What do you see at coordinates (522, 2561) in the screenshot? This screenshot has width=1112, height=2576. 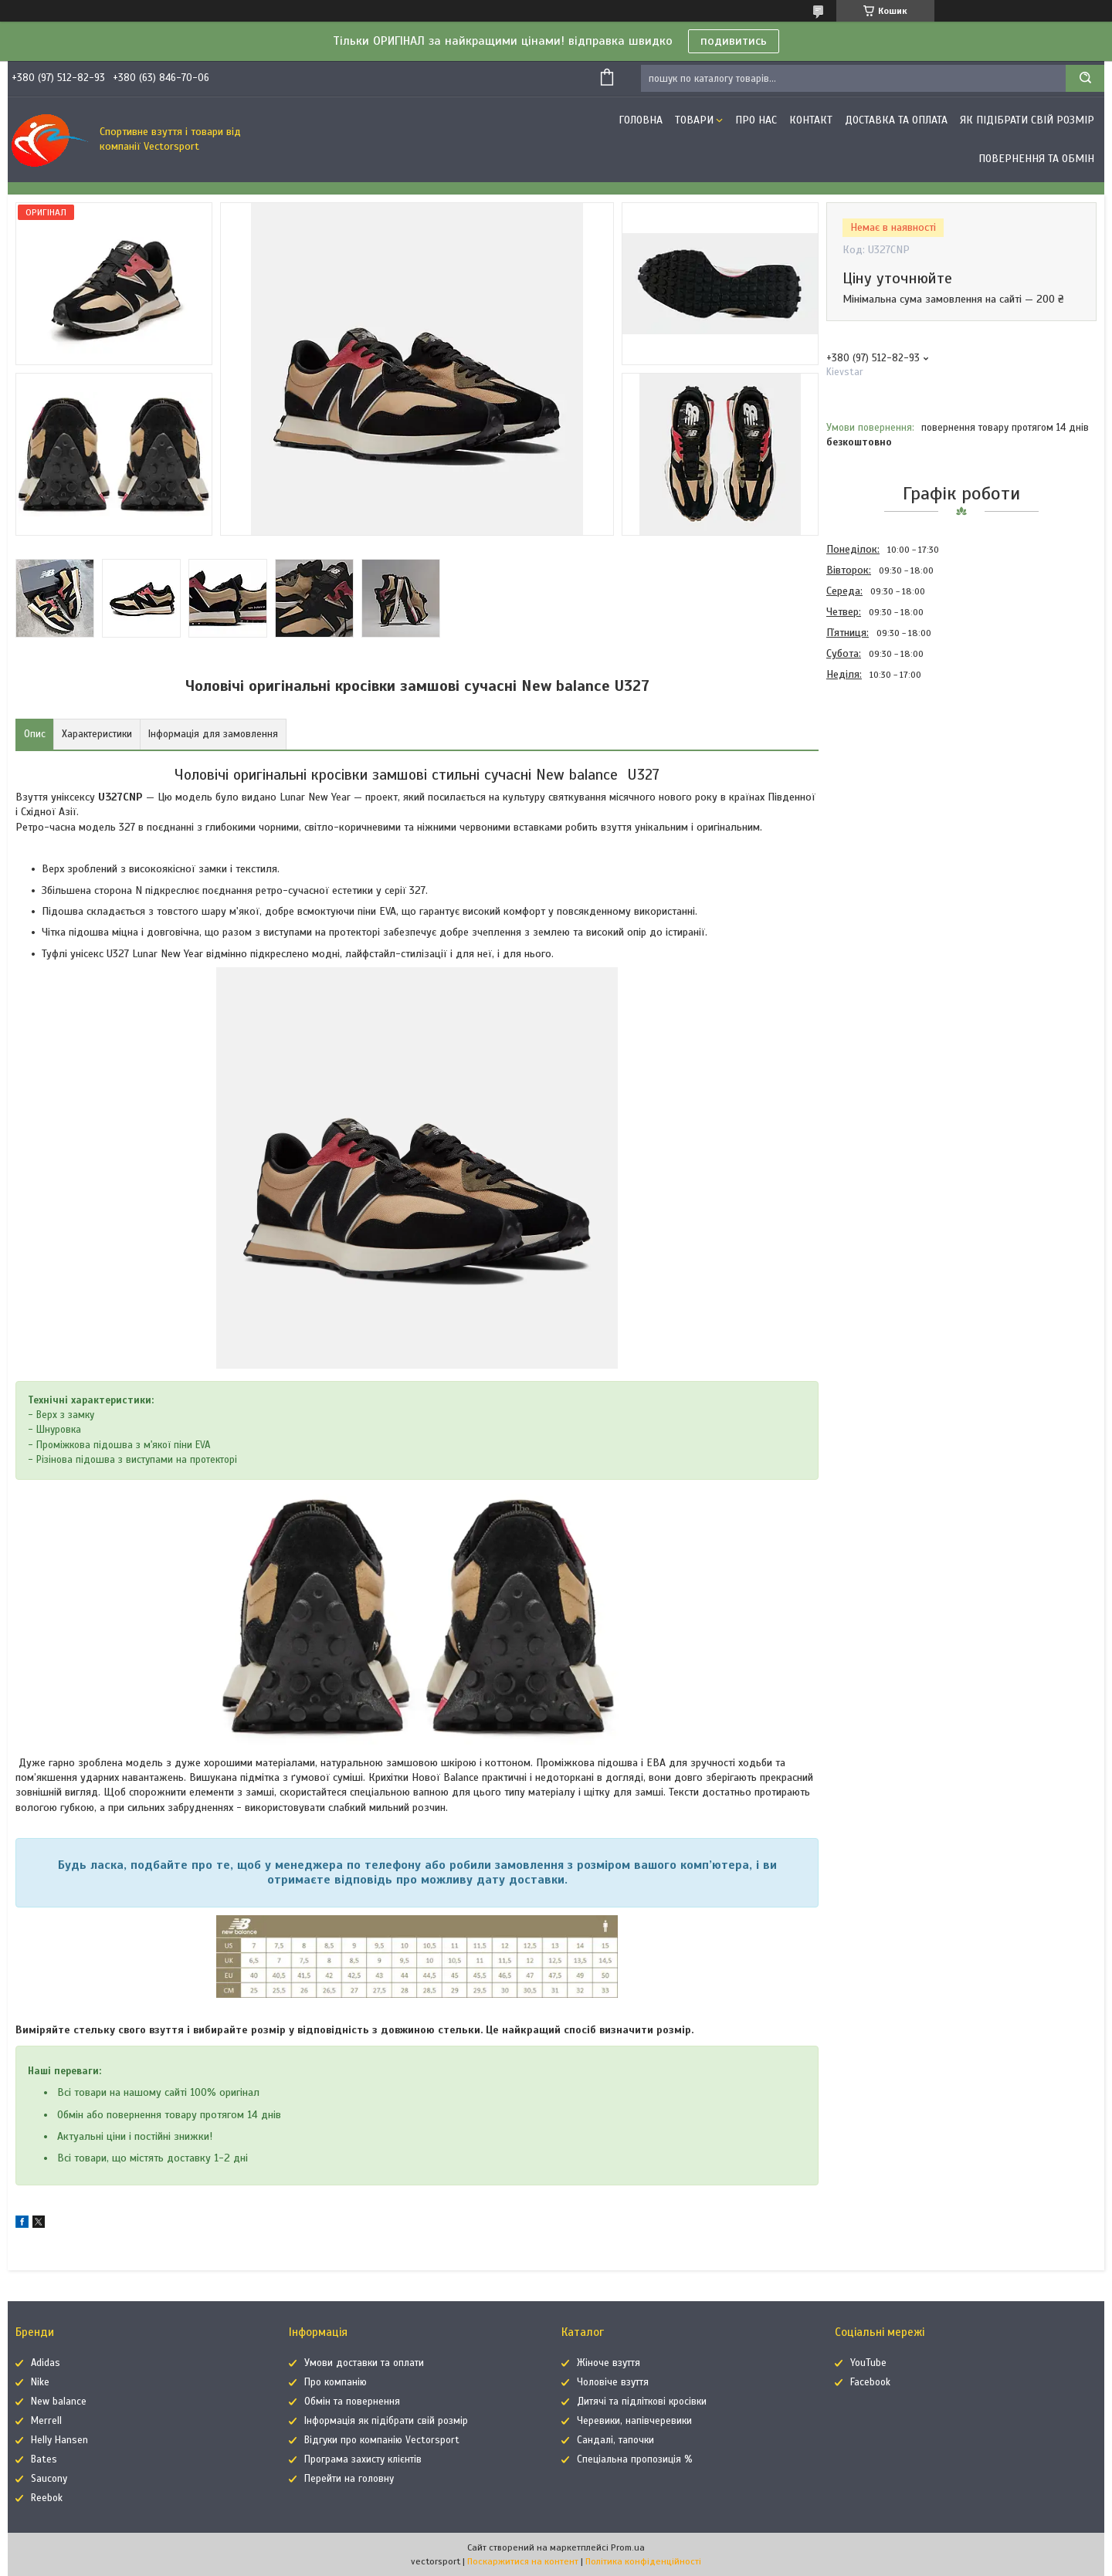 I see `Поскаржитися на контент` at bounding box center [522, 2561].